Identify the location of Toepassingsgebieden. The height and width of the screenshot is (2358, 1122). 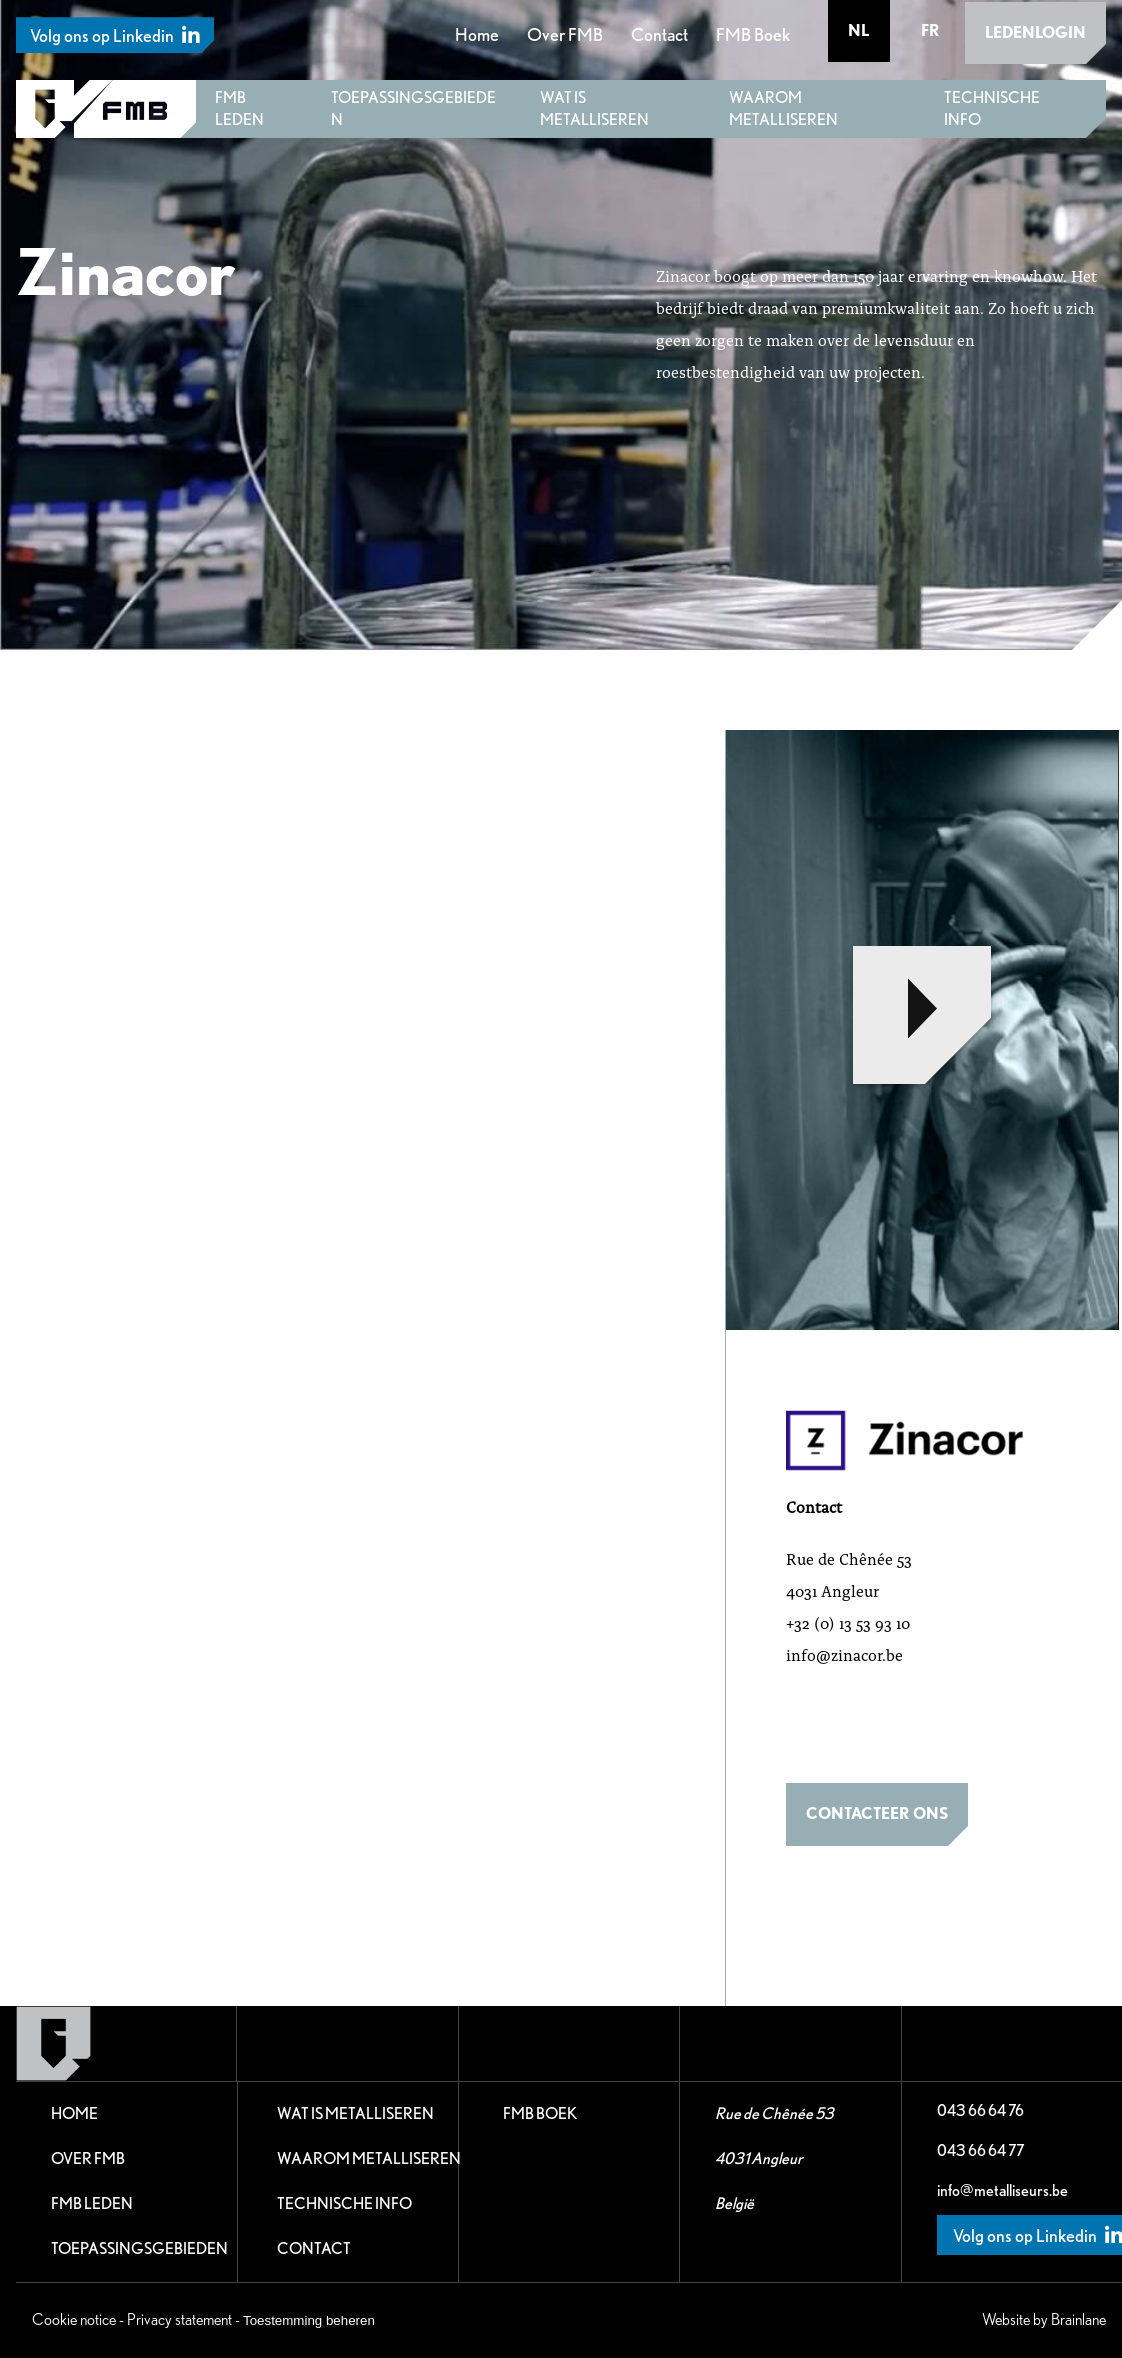
(413, 108).